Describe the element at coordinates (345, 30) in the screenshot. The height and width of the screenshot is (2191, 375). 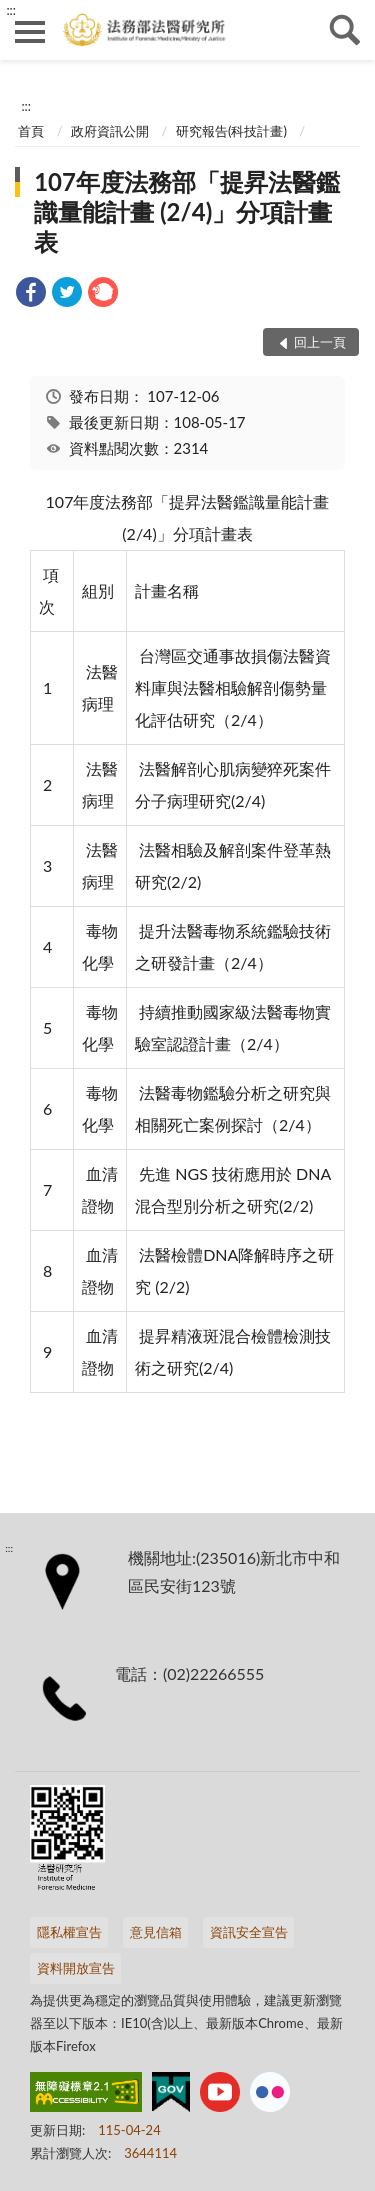
I see `查詢` at that location.